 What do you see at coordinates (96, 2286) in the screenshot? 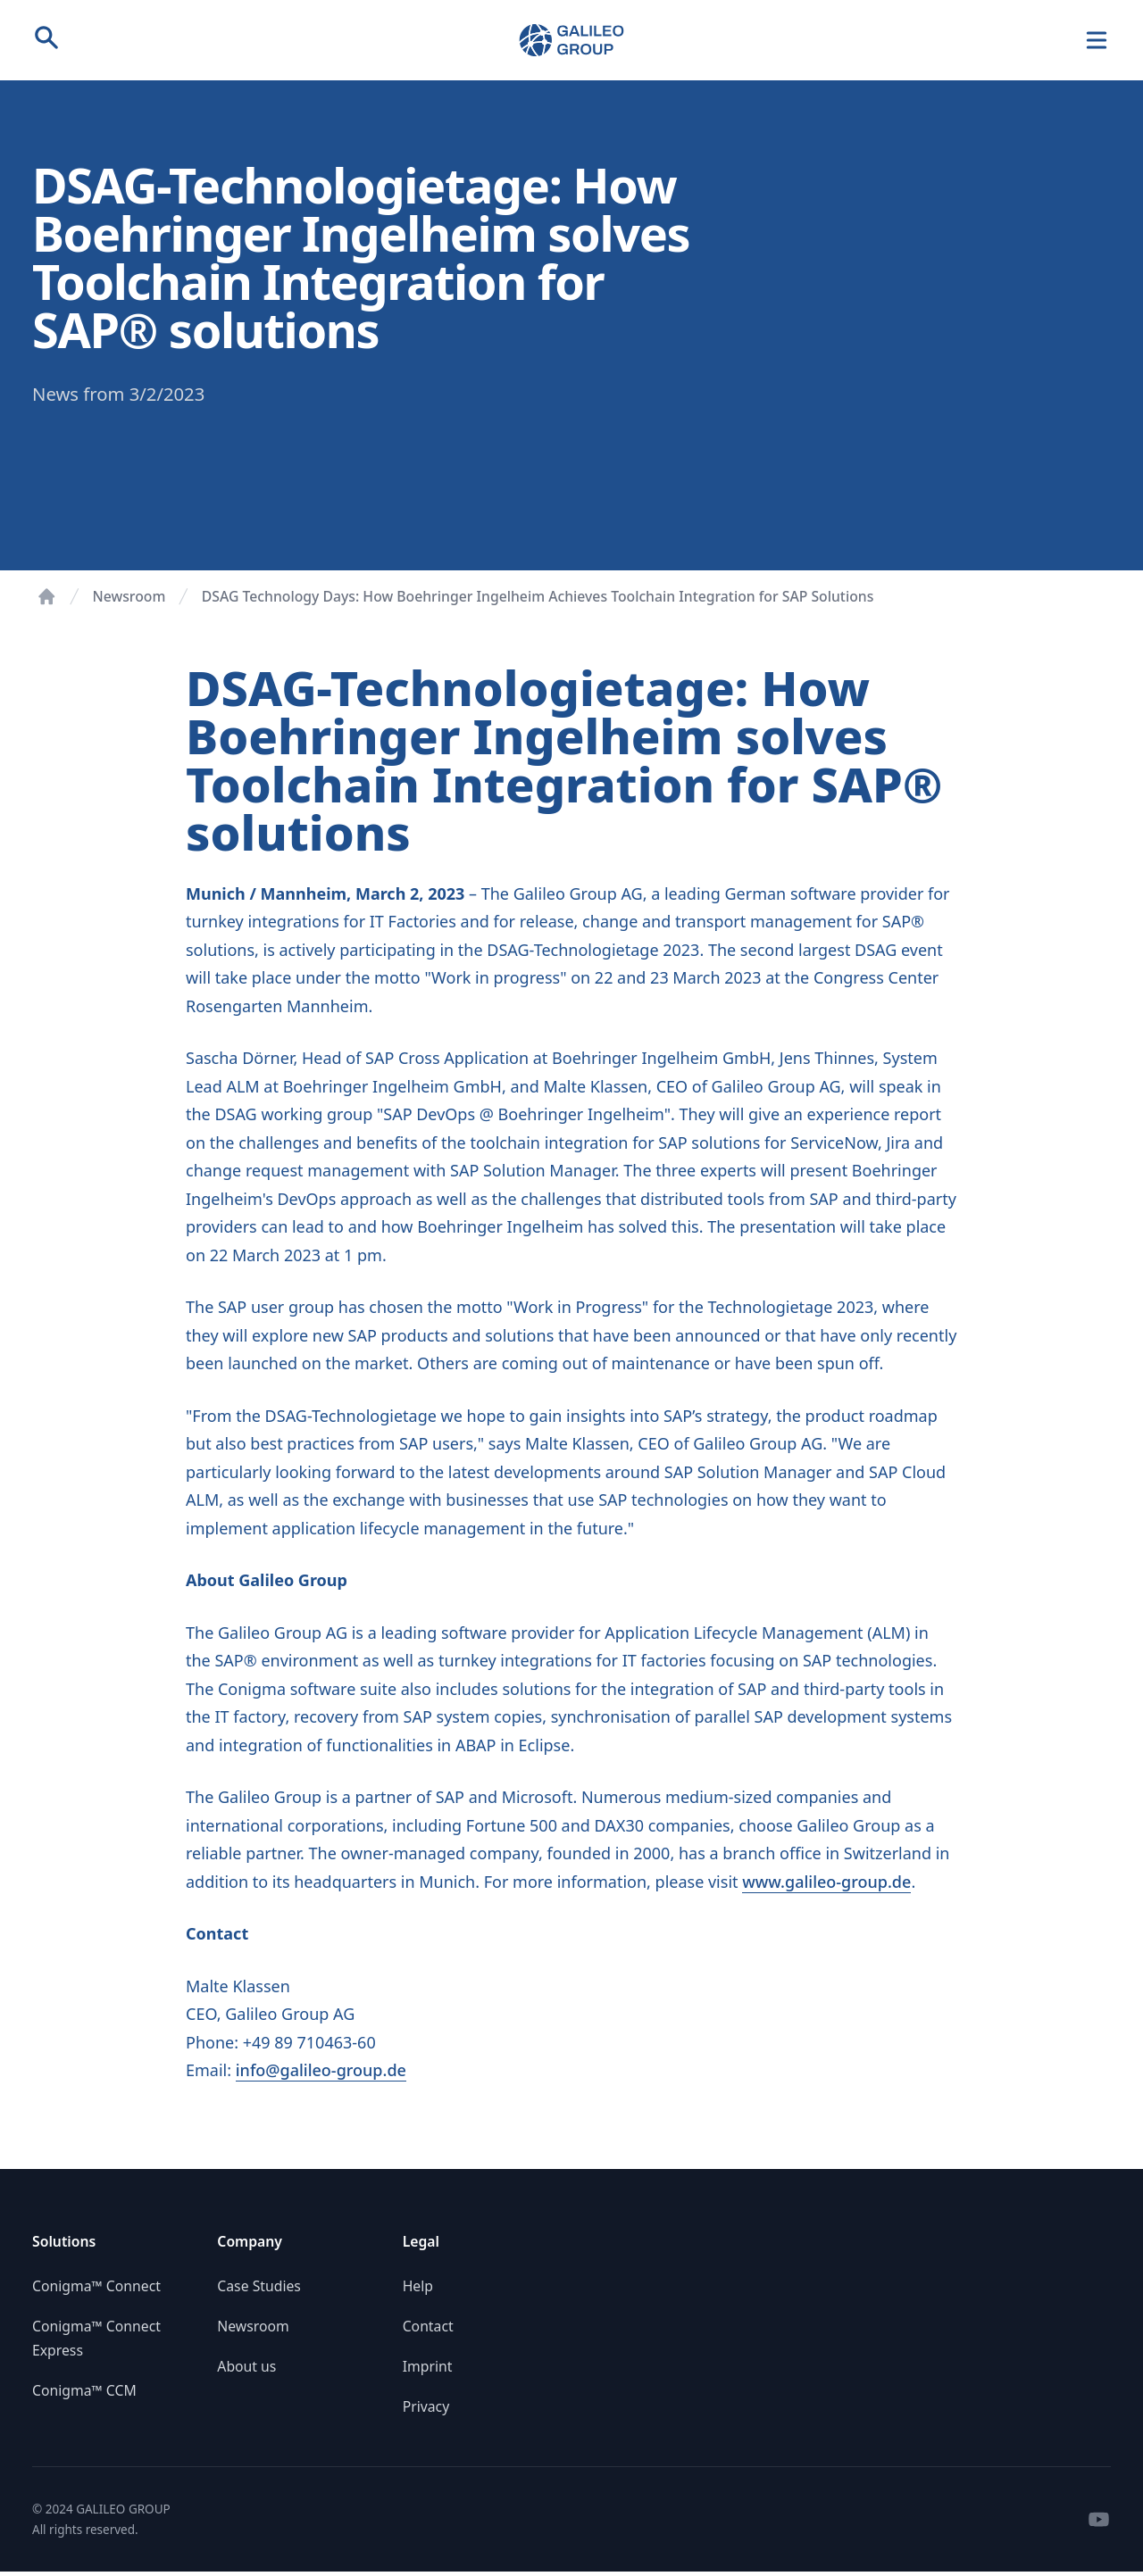
I see `Conigma™ Connect` at bounding box center [96, 2286].